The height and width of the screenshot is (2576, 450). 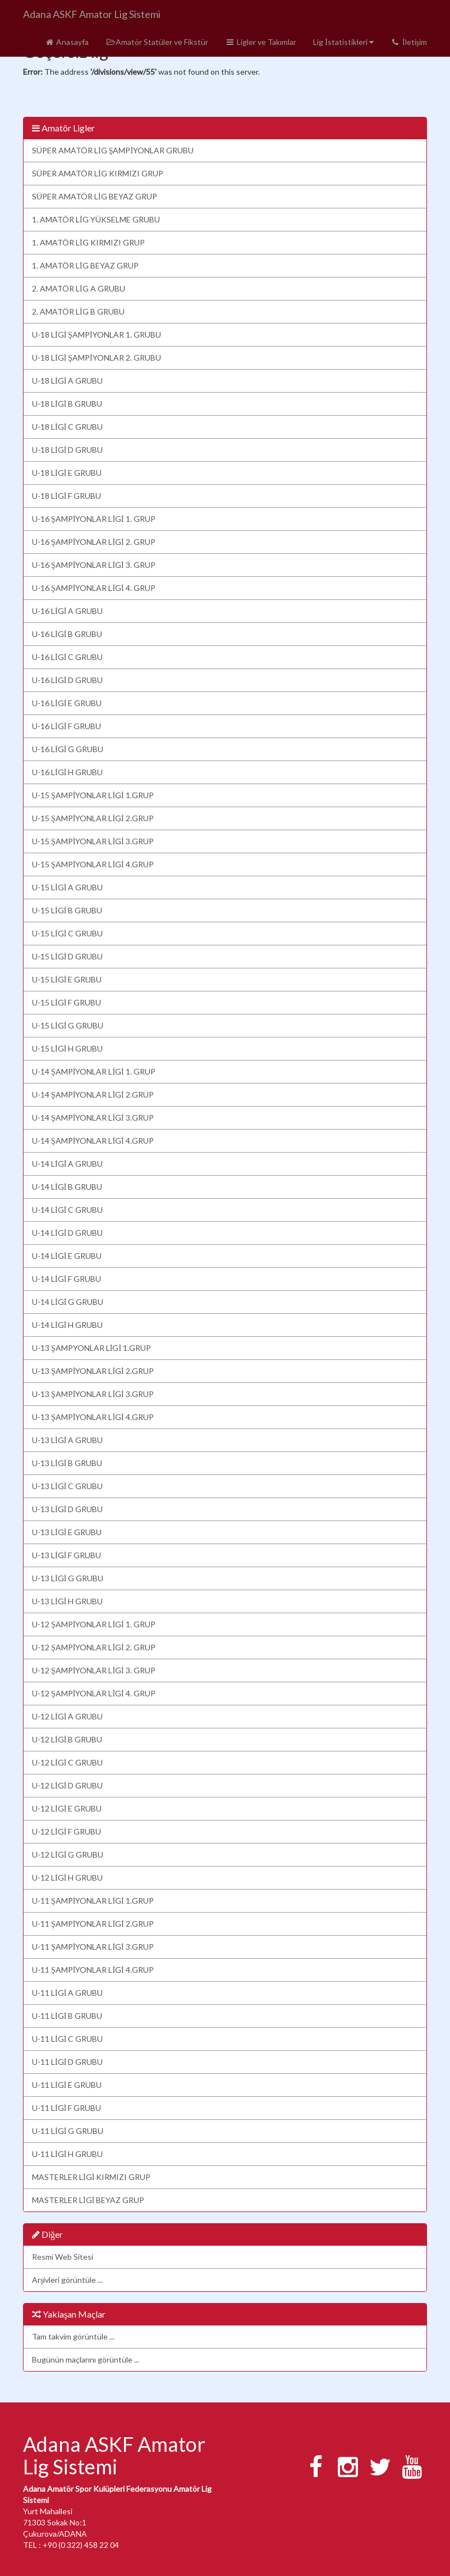 What do you see at coordinates (96, 357) in the screenshot?
I see `U-18 LİGİ ŞAMPİYONLAR 2. GRUBU` at bounding box center [96, 357].